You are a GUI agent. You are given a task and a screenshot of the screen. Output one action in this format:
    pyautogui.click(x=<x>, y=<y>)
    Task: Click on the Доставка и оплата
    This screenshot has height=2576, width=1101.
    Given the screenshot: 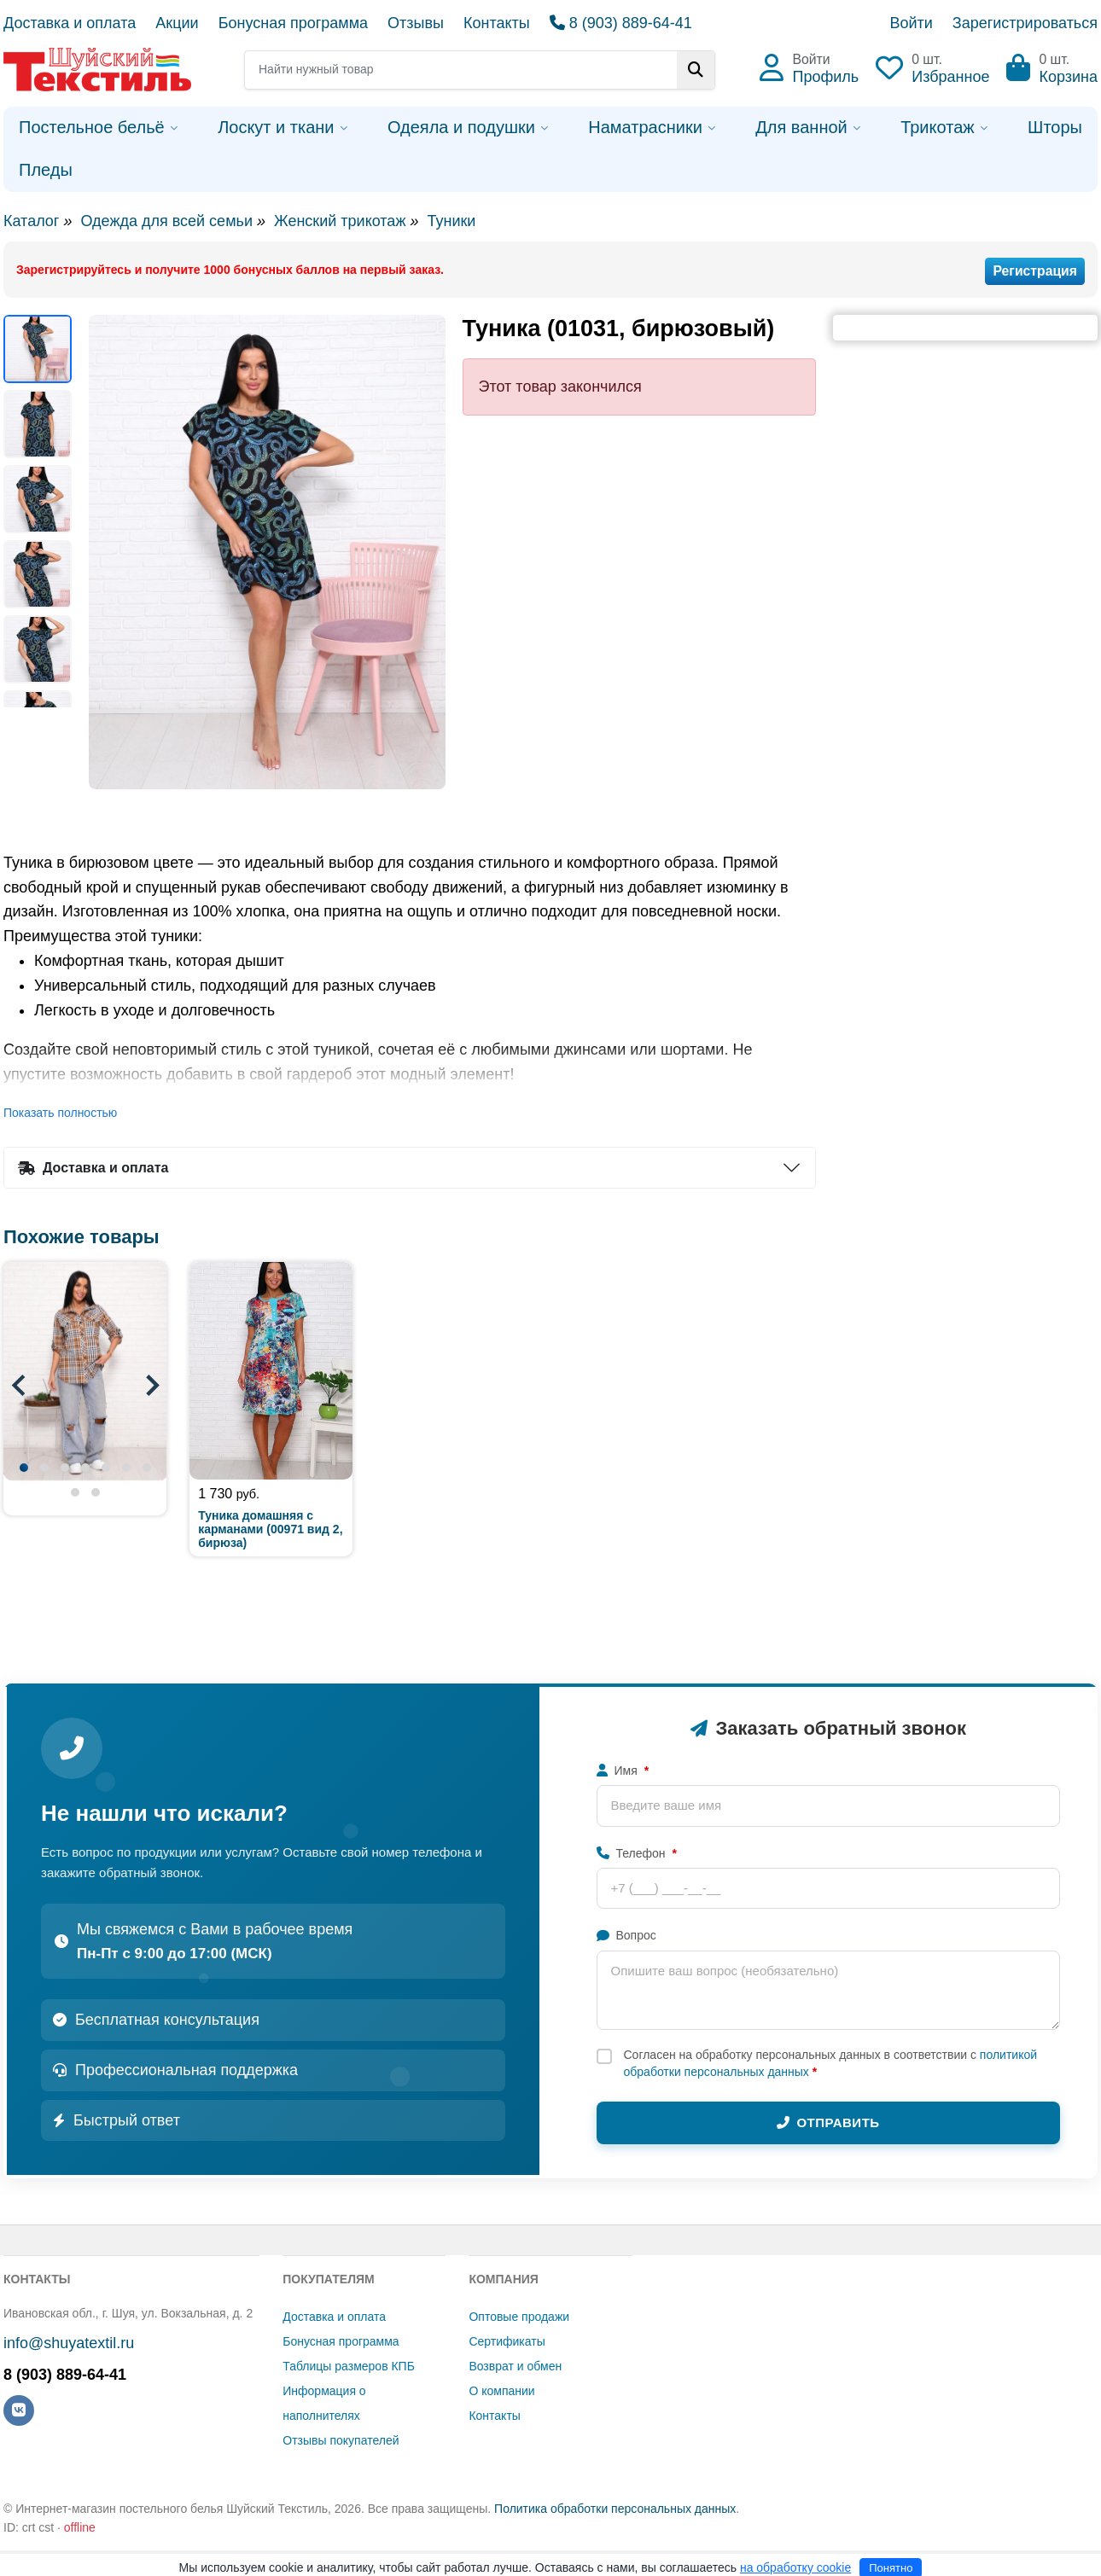 What is the action you would take?
    pyautogui.click(x=69, y=23)
    